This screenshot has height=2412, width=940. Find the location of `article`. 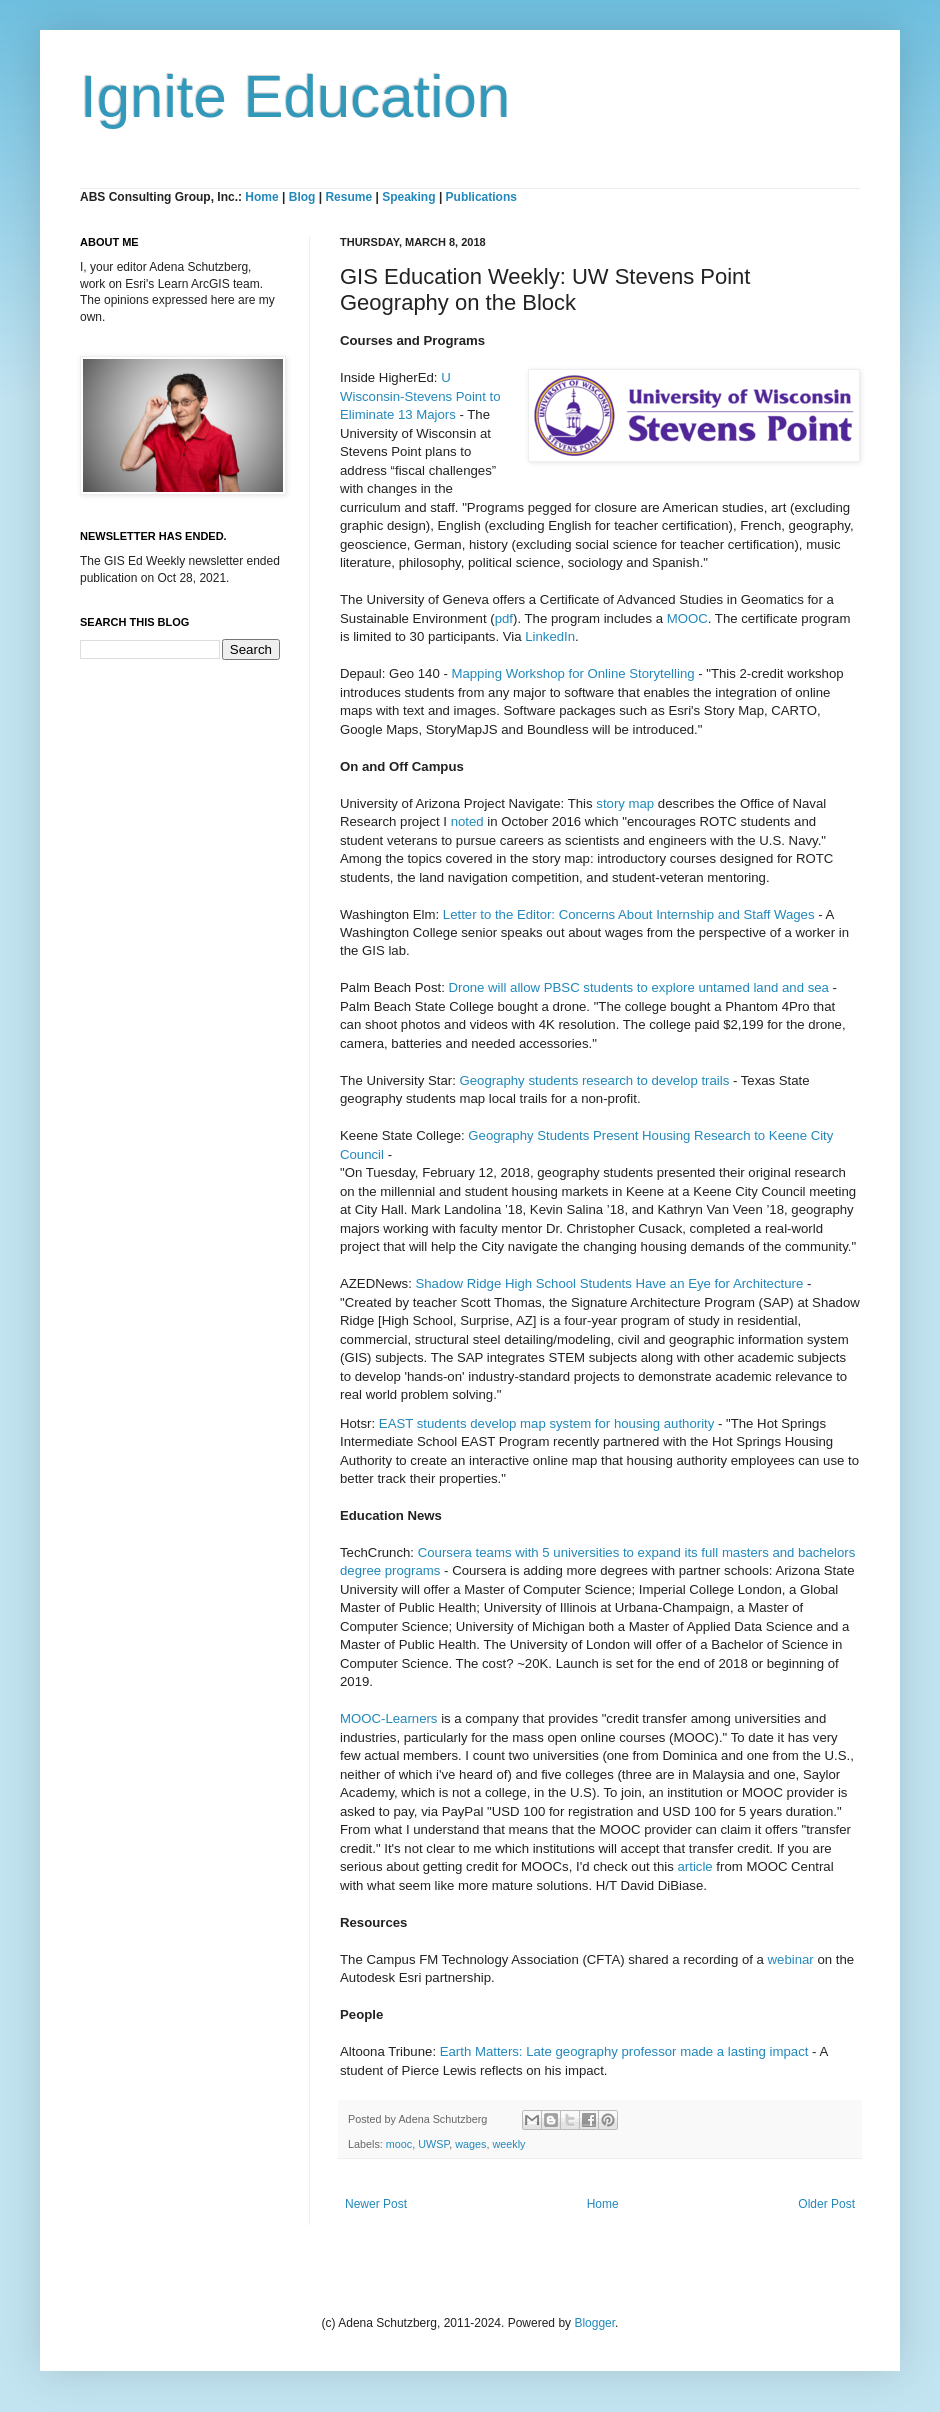

article is located at coordinates (695, 1866).